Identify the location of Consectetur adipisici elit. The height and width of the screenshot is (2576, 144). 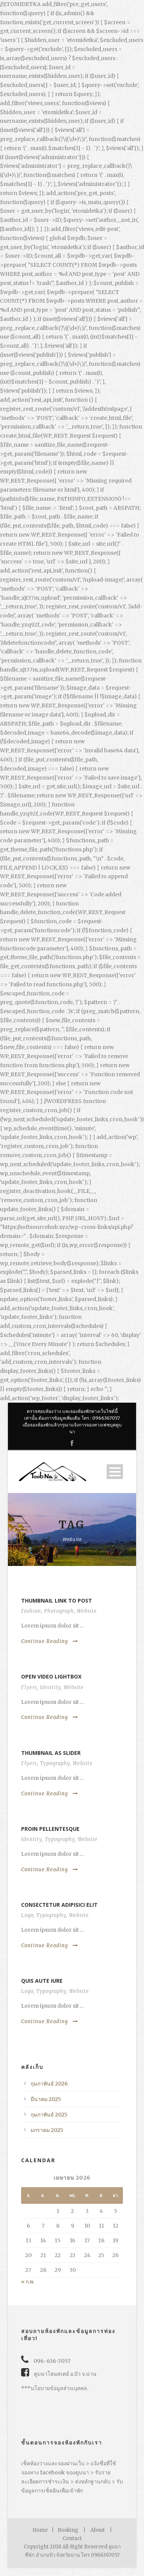
(59, 1904).